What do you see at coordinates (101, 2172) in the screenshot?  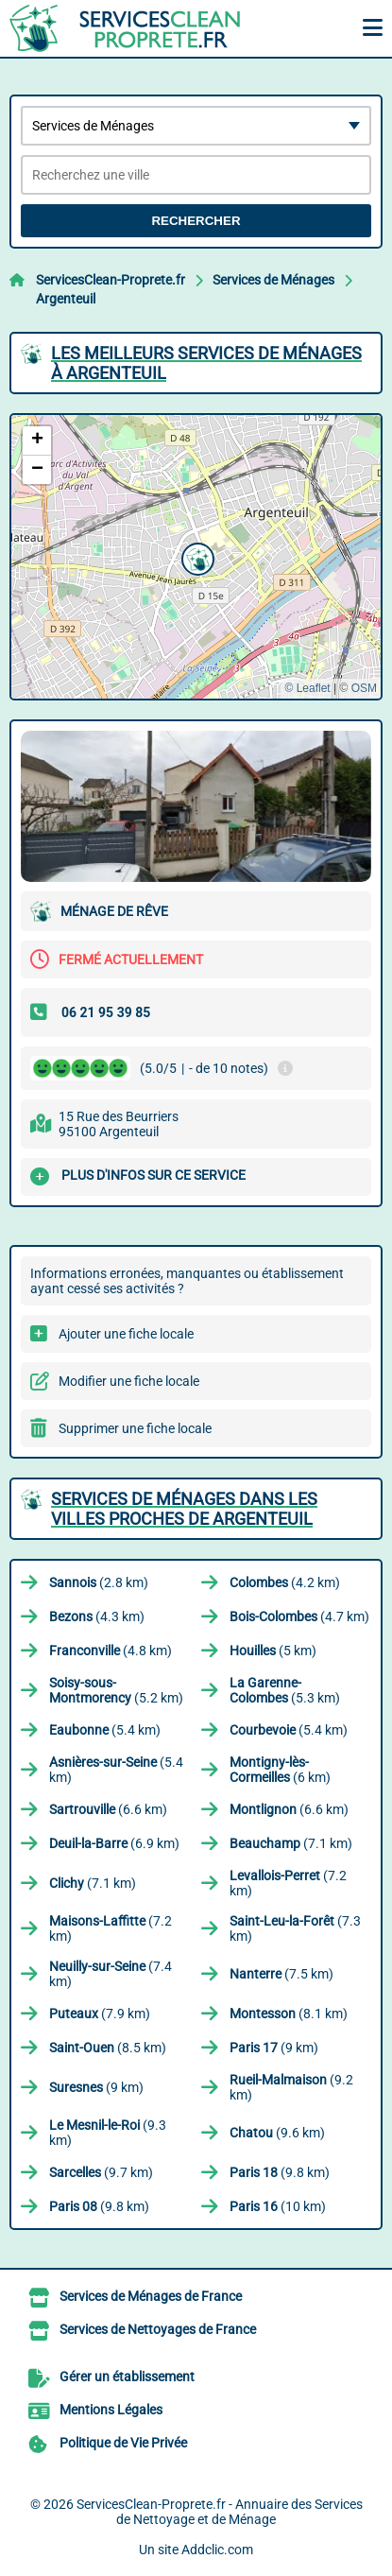 I see `(9.7 km)` at bounding box center [101, 2172].